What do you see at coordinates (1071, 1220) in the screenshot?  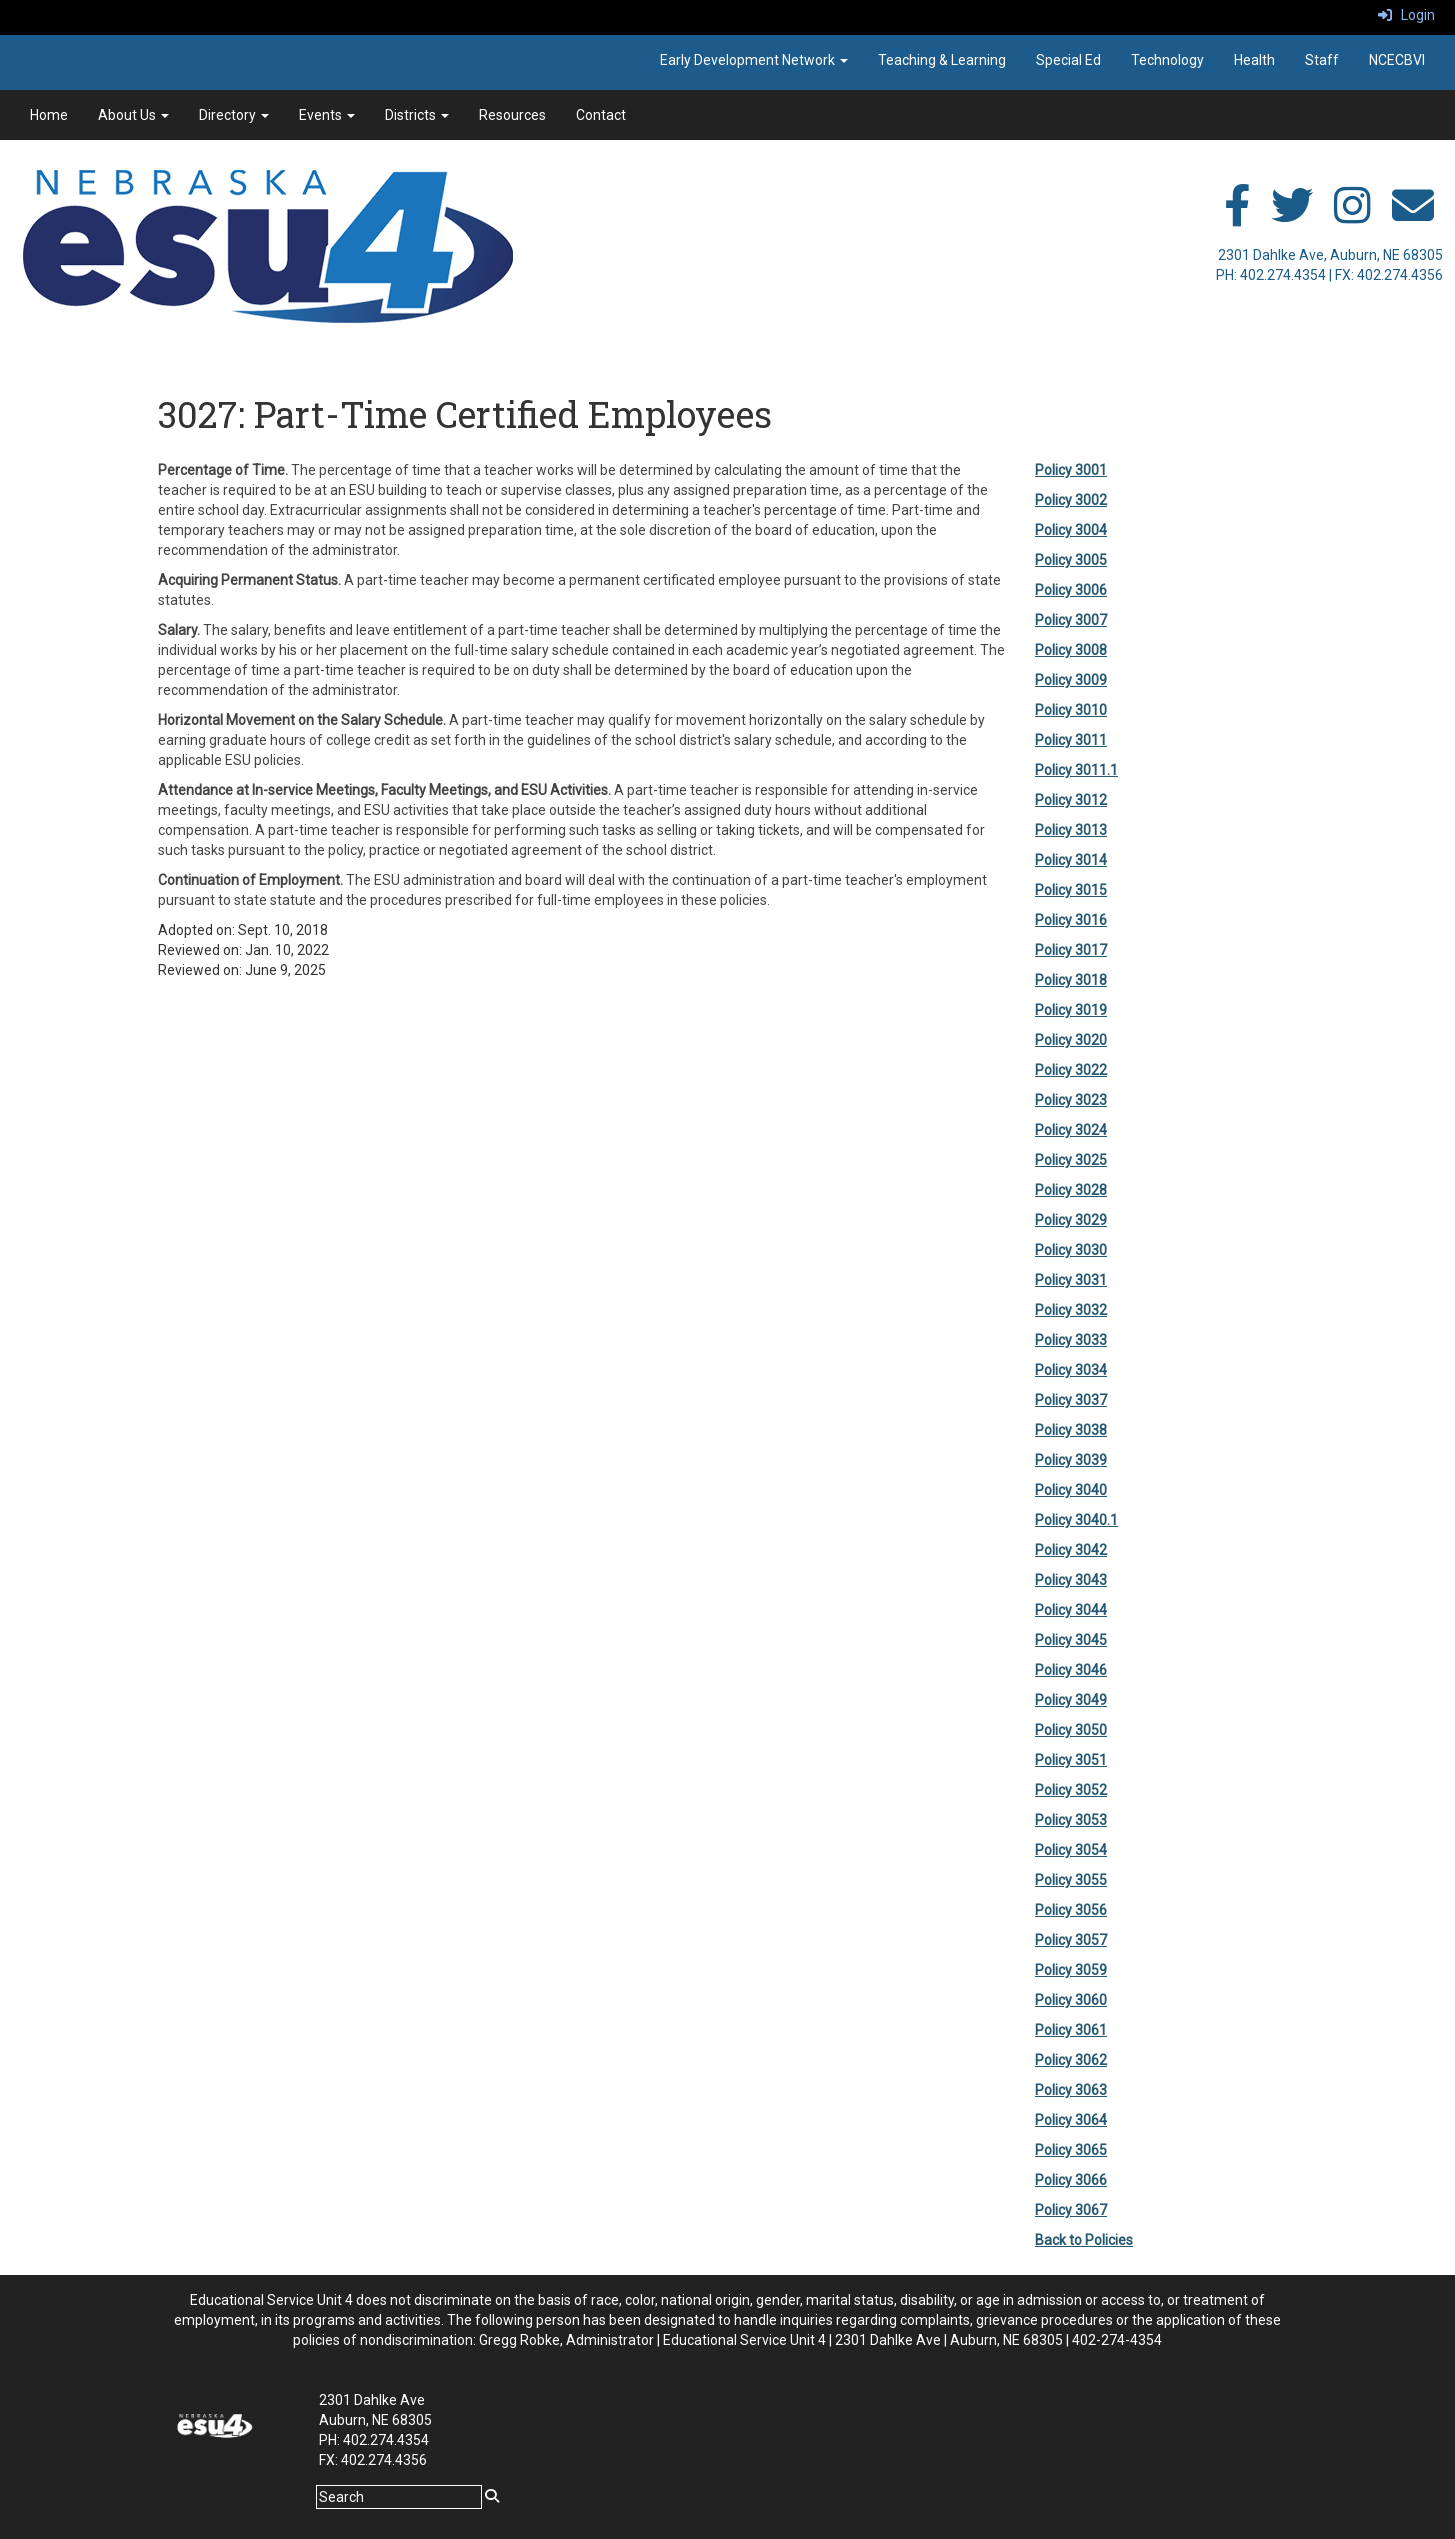 I see `Policy 3029` at bounding box center [1071, 1220].